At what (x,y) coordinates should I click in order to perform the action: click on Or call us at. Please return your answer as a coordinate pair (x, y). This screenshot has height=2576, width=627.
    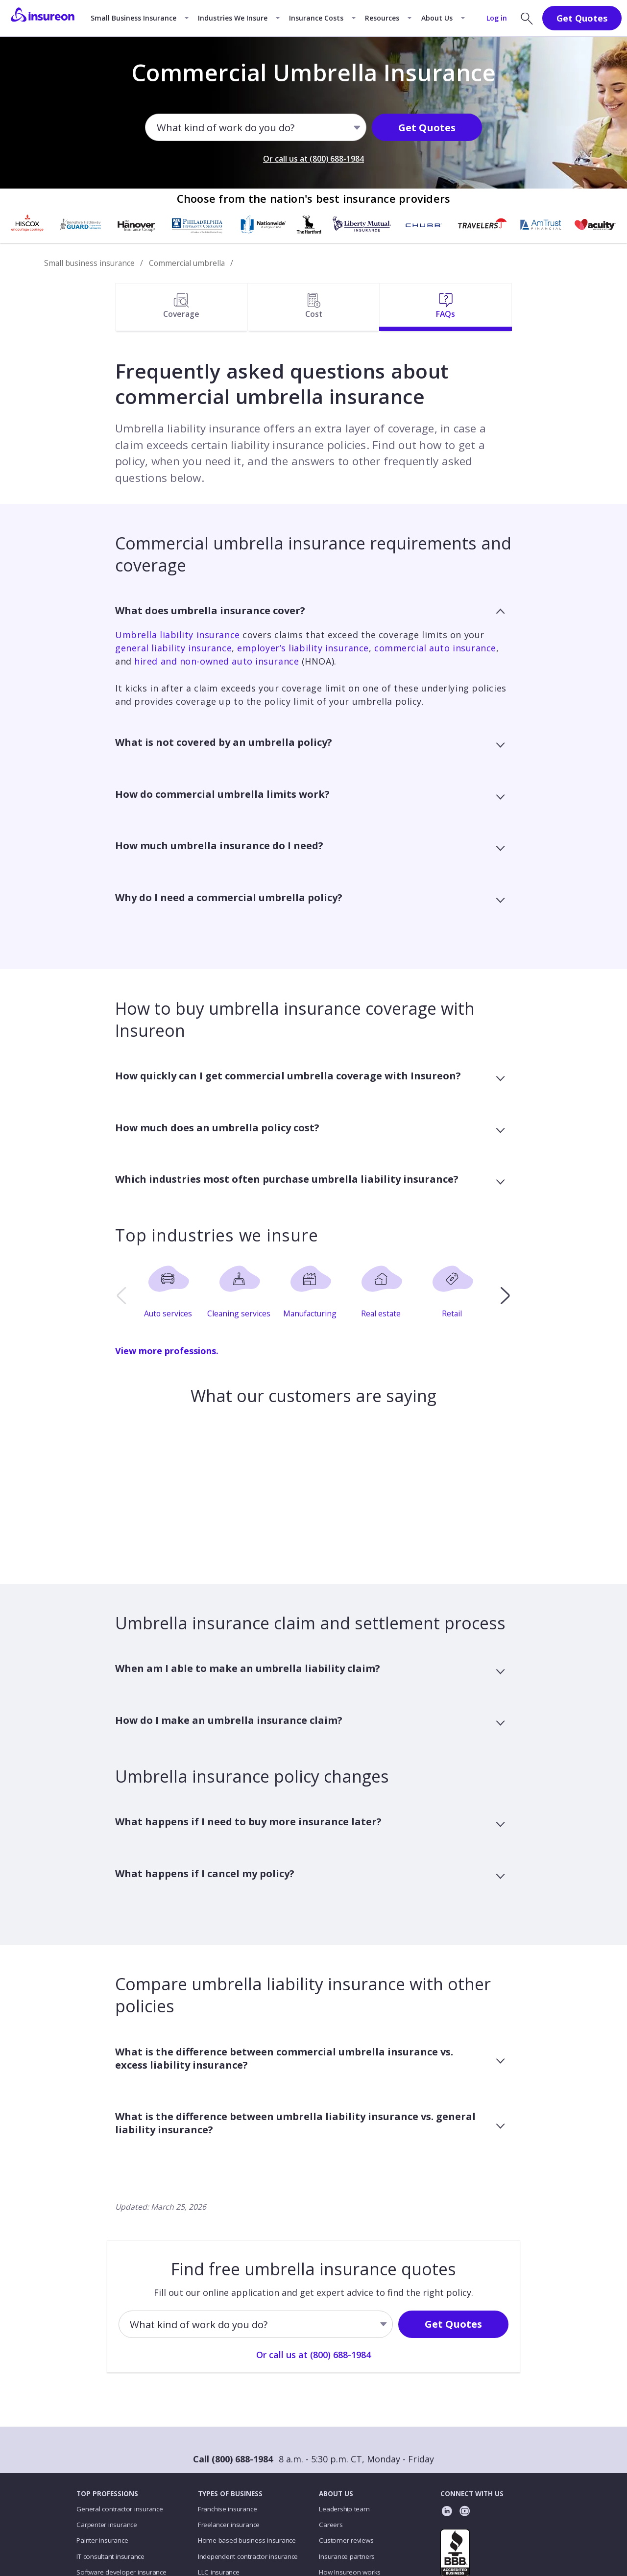
    Looking at the image, I should click on (313, 158).